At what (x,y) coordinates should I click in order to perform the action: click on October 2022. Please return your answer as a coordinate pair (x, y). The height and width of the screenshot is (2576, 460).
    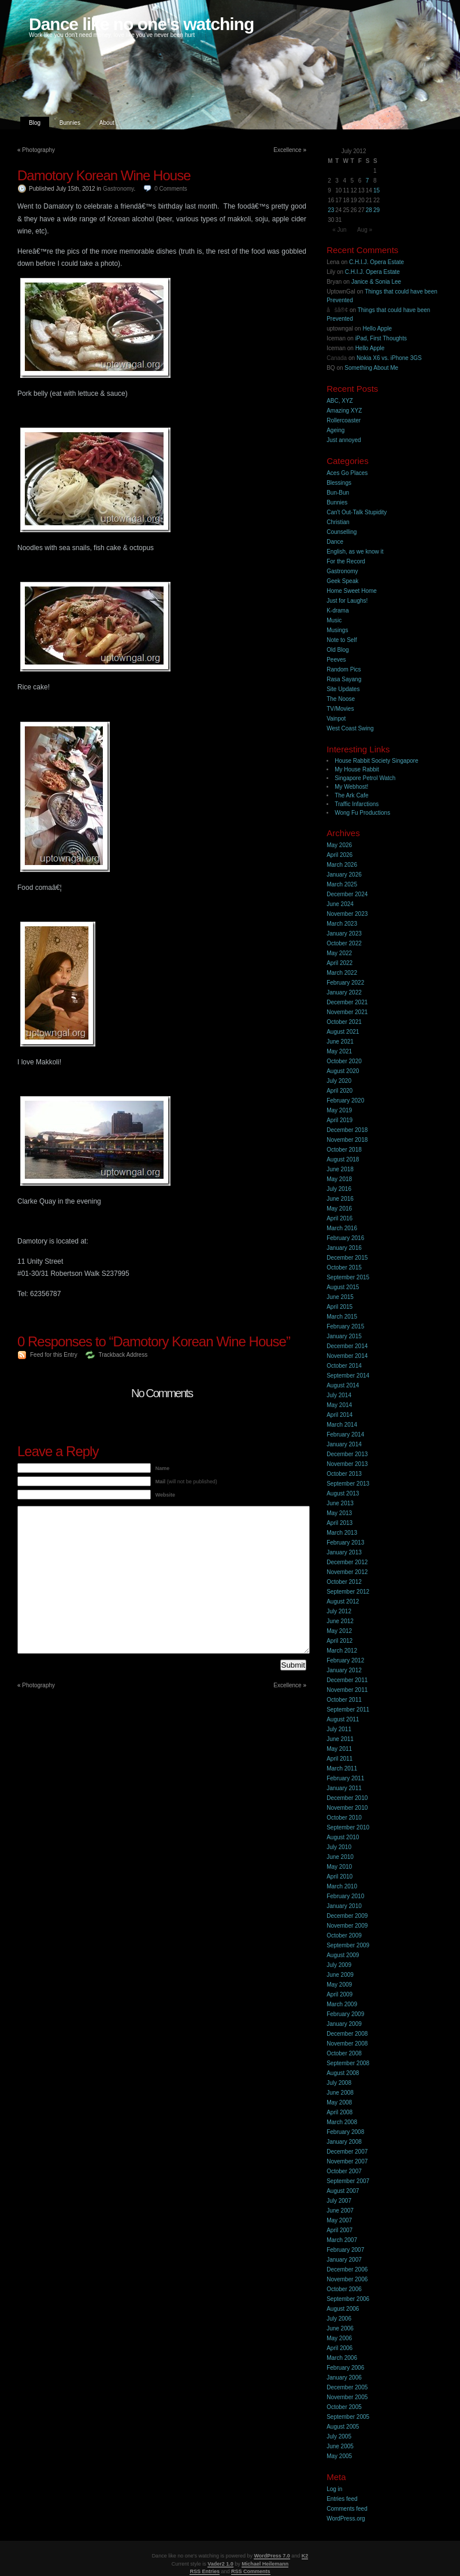
    Looking at the image, I should click on (344, 943).